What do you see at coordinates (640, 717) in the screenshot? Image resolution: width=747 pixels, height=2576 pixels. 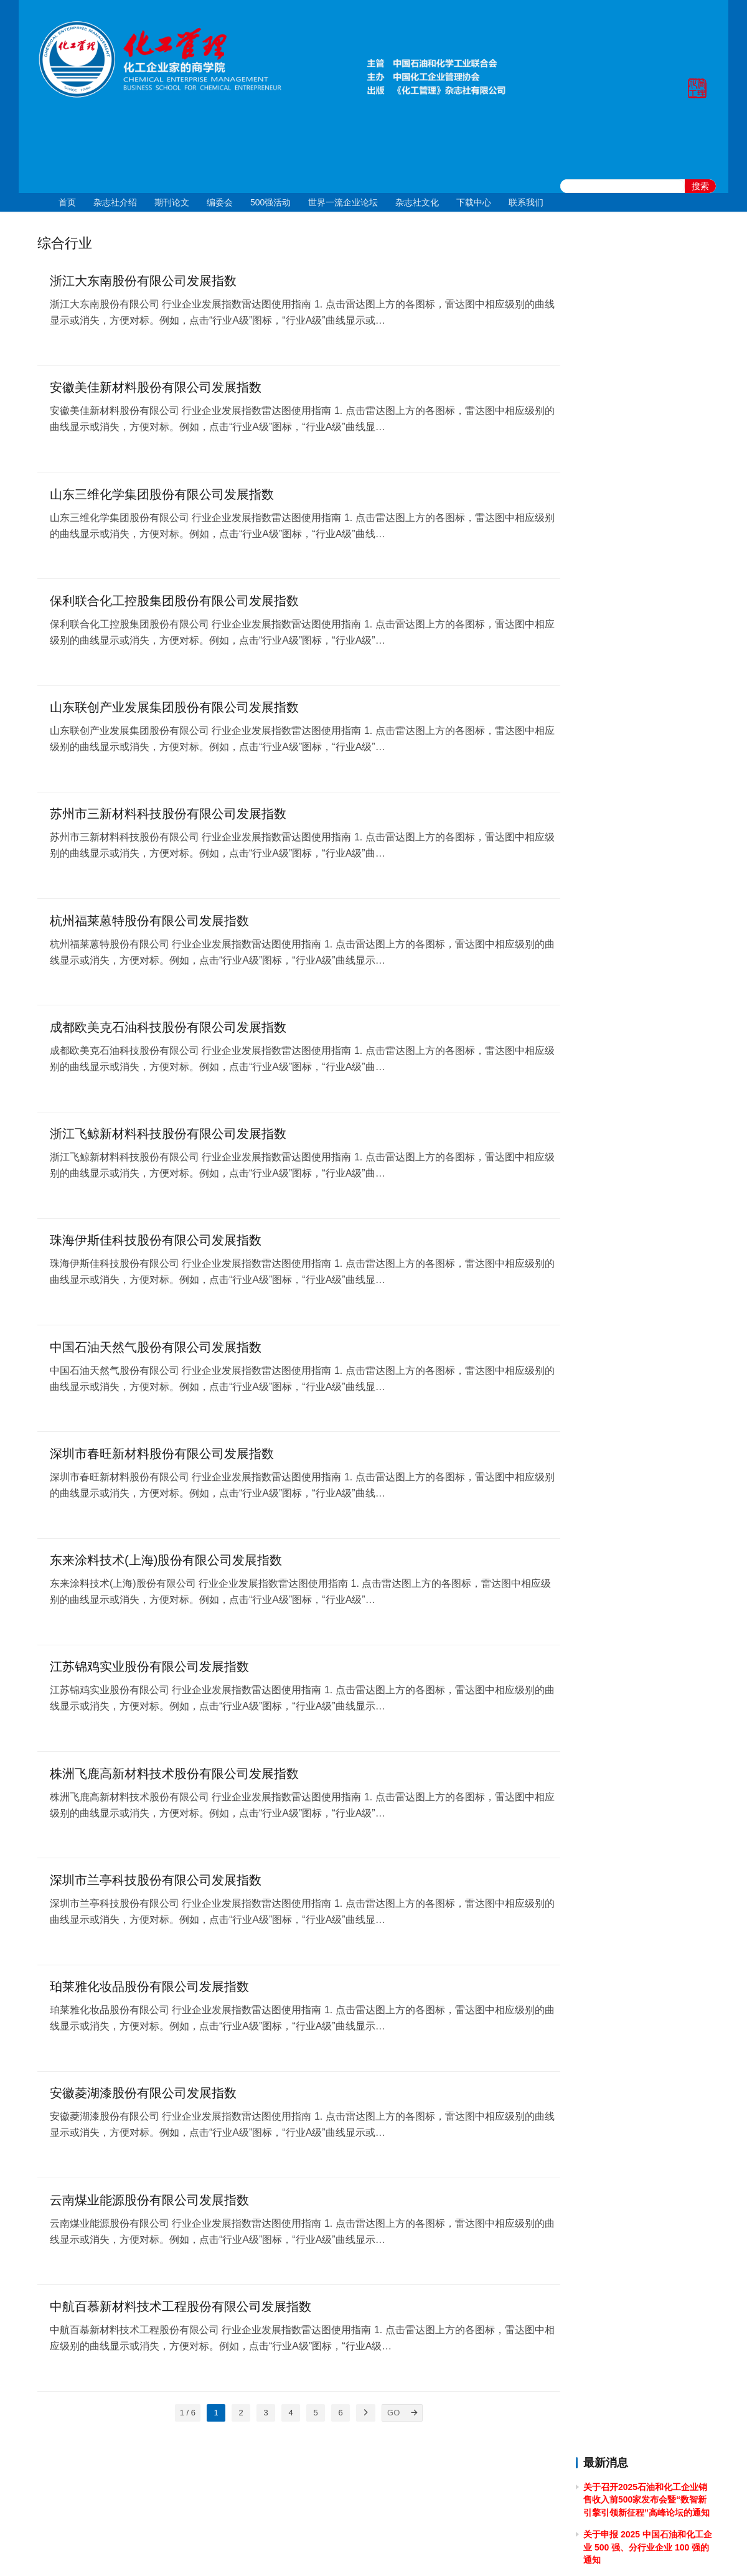 I see `关于2023年国庆节放假的通知` at bounding box center [640, 717].